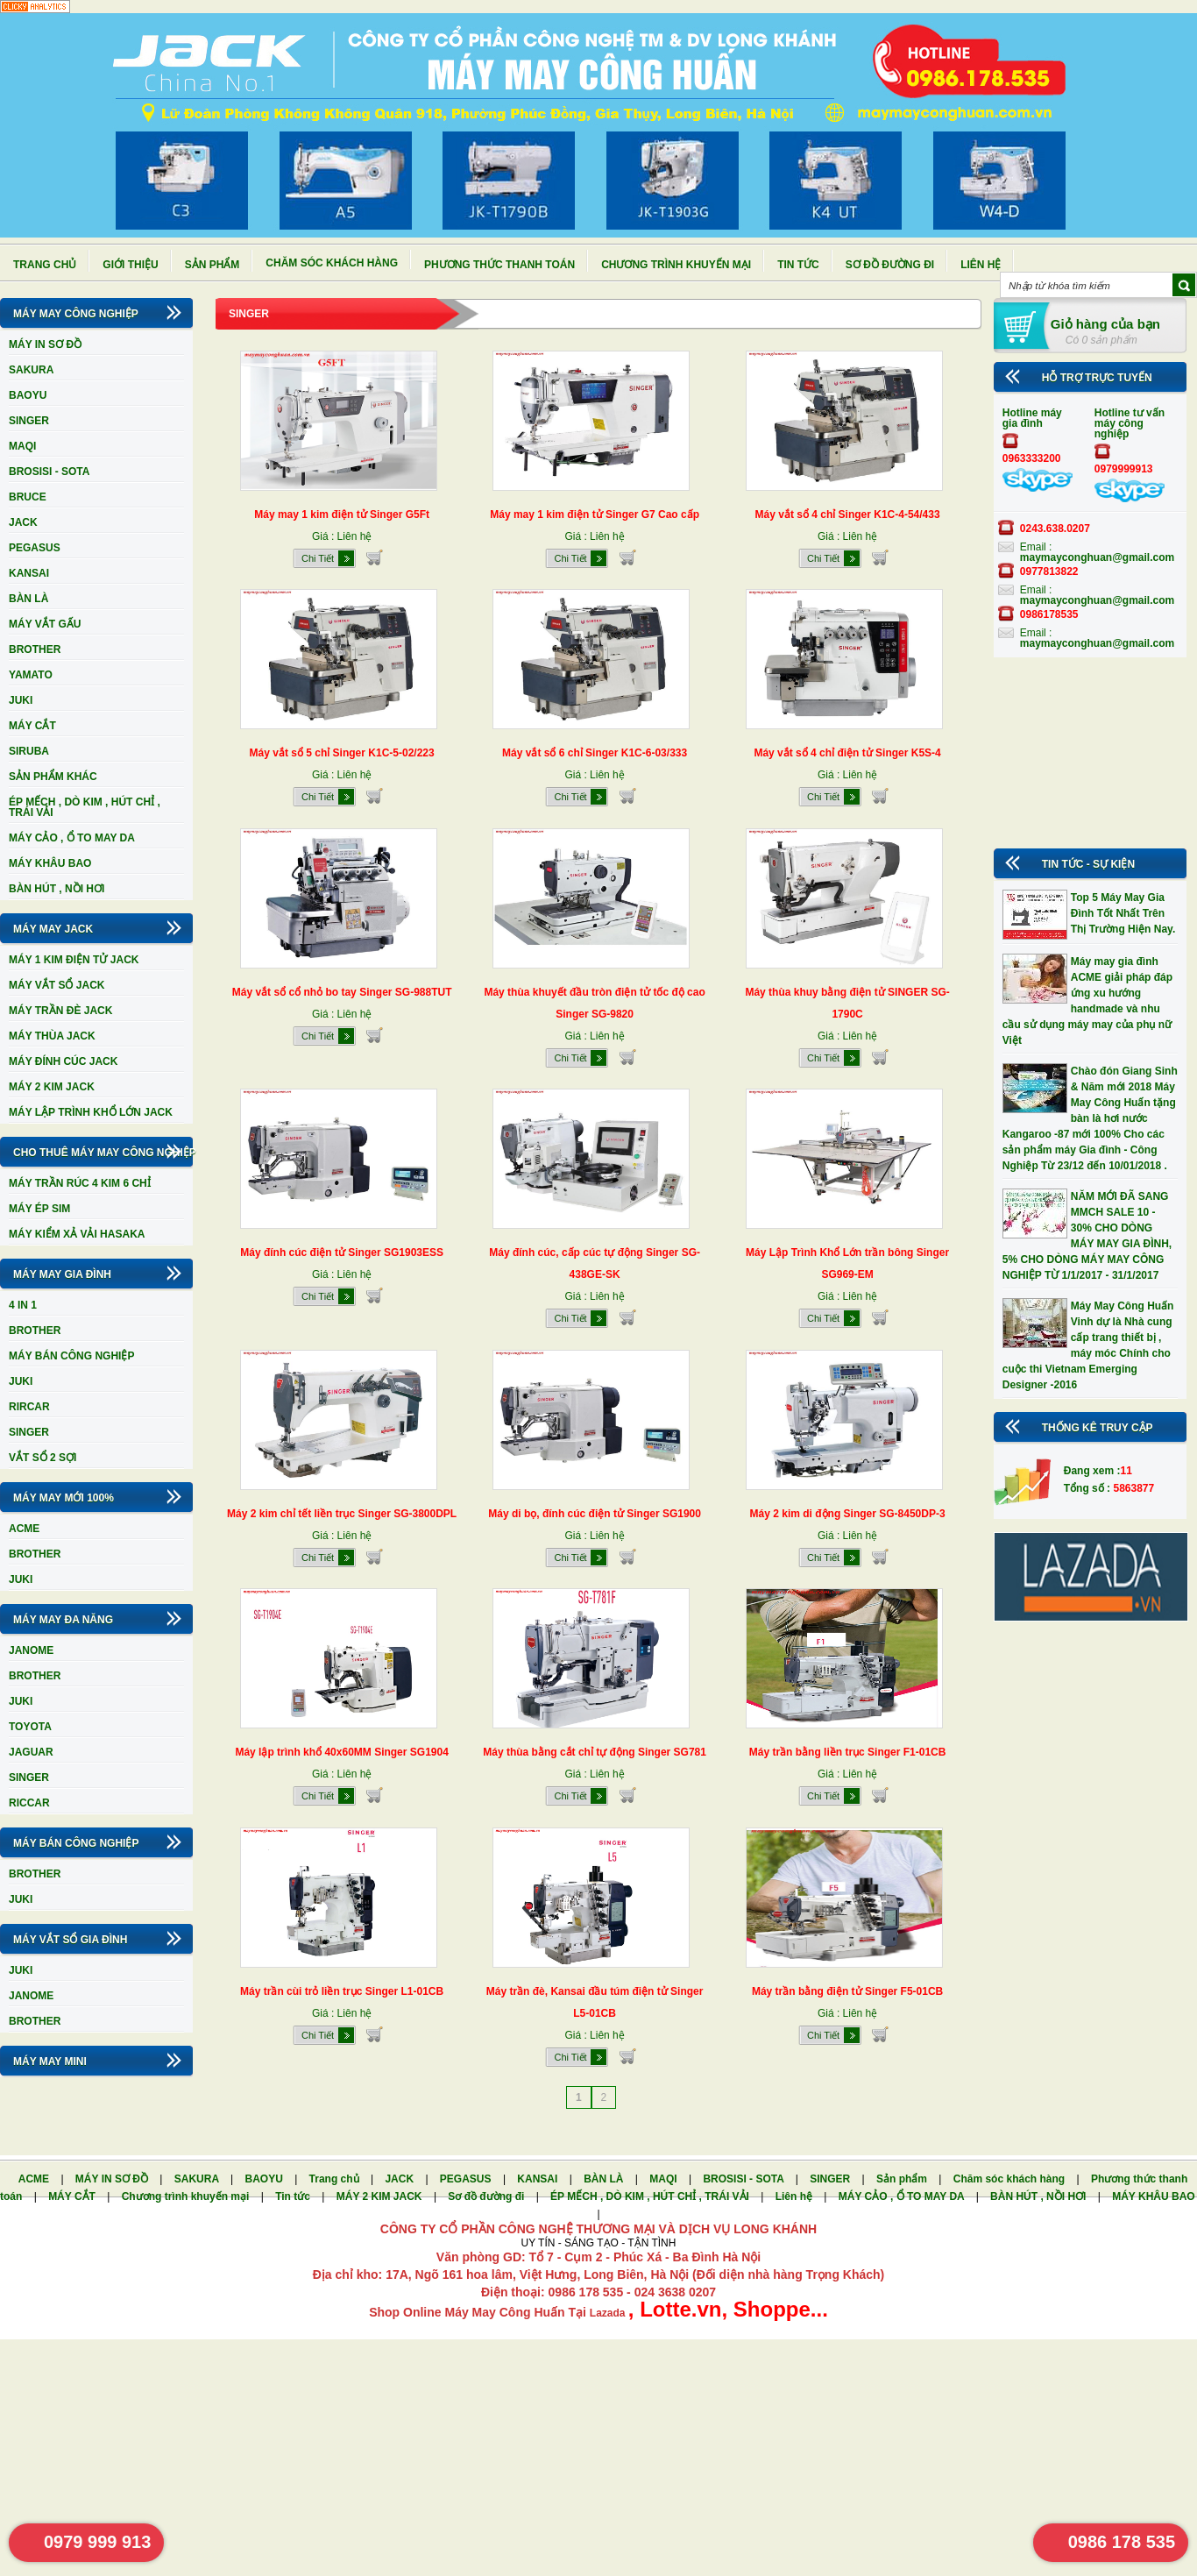  I want to click on Máy vắt sổ 6 chỉ Singer K1C-6-03/333, so click(594, 753).